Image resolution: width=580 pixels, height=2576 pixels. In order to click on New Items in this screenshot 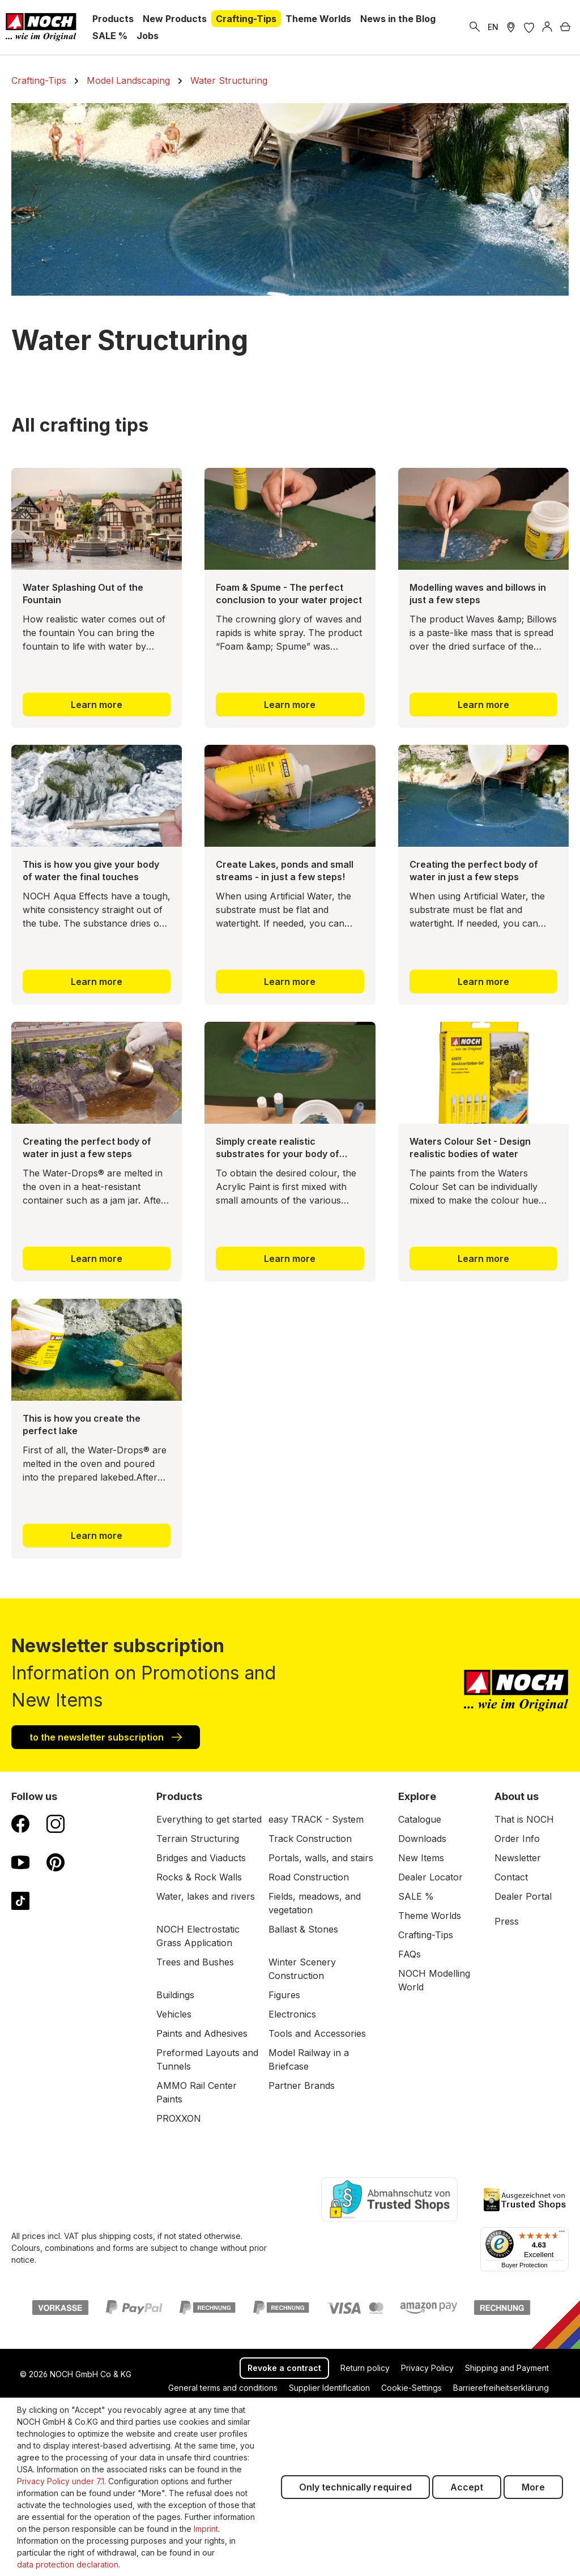, I will do `click(421, 1857)`.